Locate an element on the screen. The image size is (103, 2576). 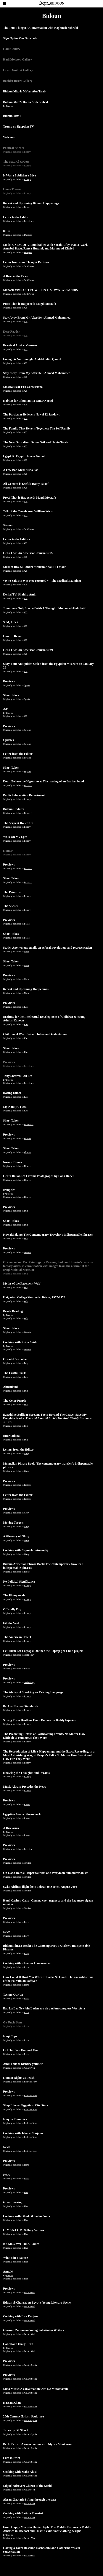
Let Them Eat Laptops: On the One Laptop per Child project is located at coordinates (43, 1651).